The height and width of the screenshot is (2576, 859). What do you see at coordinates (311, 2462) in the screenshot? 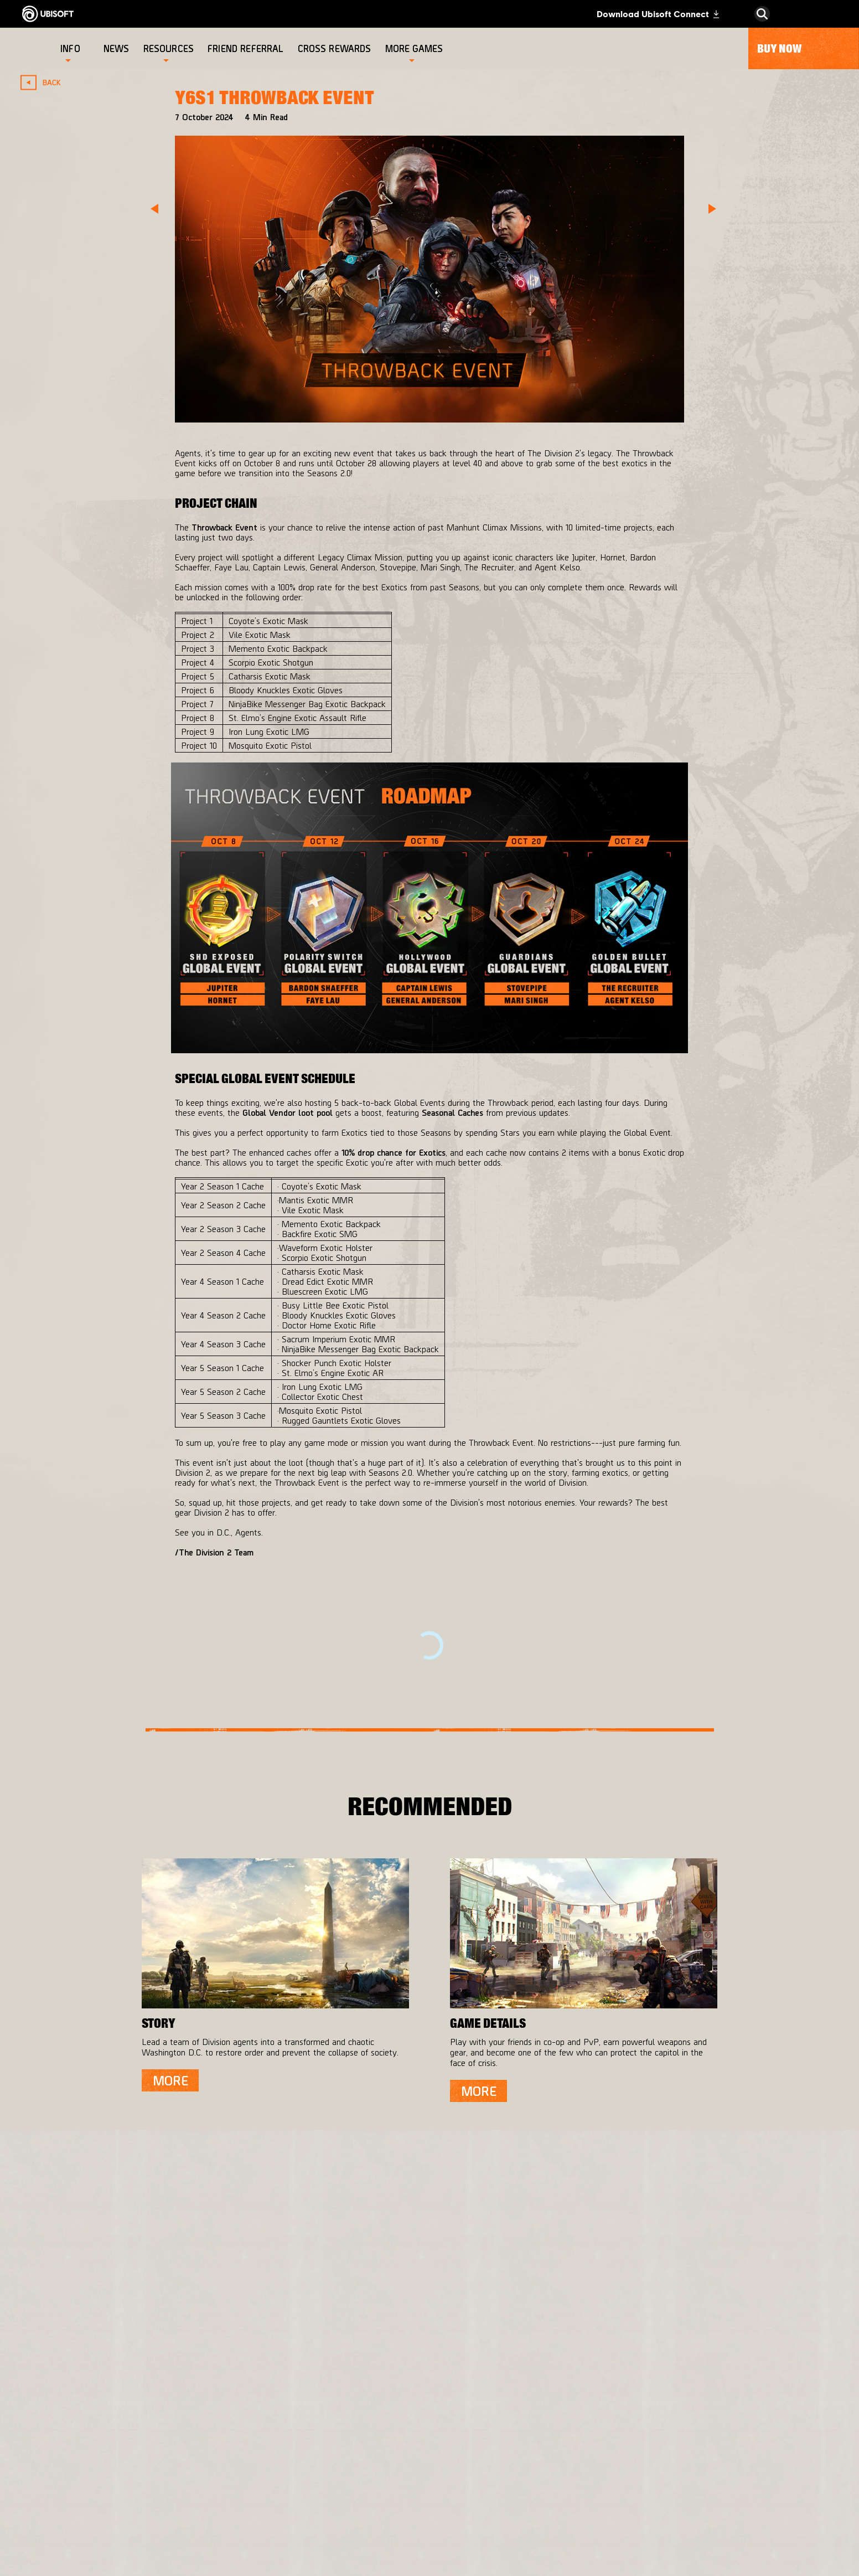
I see `[Ubisoft Bucharest]` at bounding box center [311, 2462].